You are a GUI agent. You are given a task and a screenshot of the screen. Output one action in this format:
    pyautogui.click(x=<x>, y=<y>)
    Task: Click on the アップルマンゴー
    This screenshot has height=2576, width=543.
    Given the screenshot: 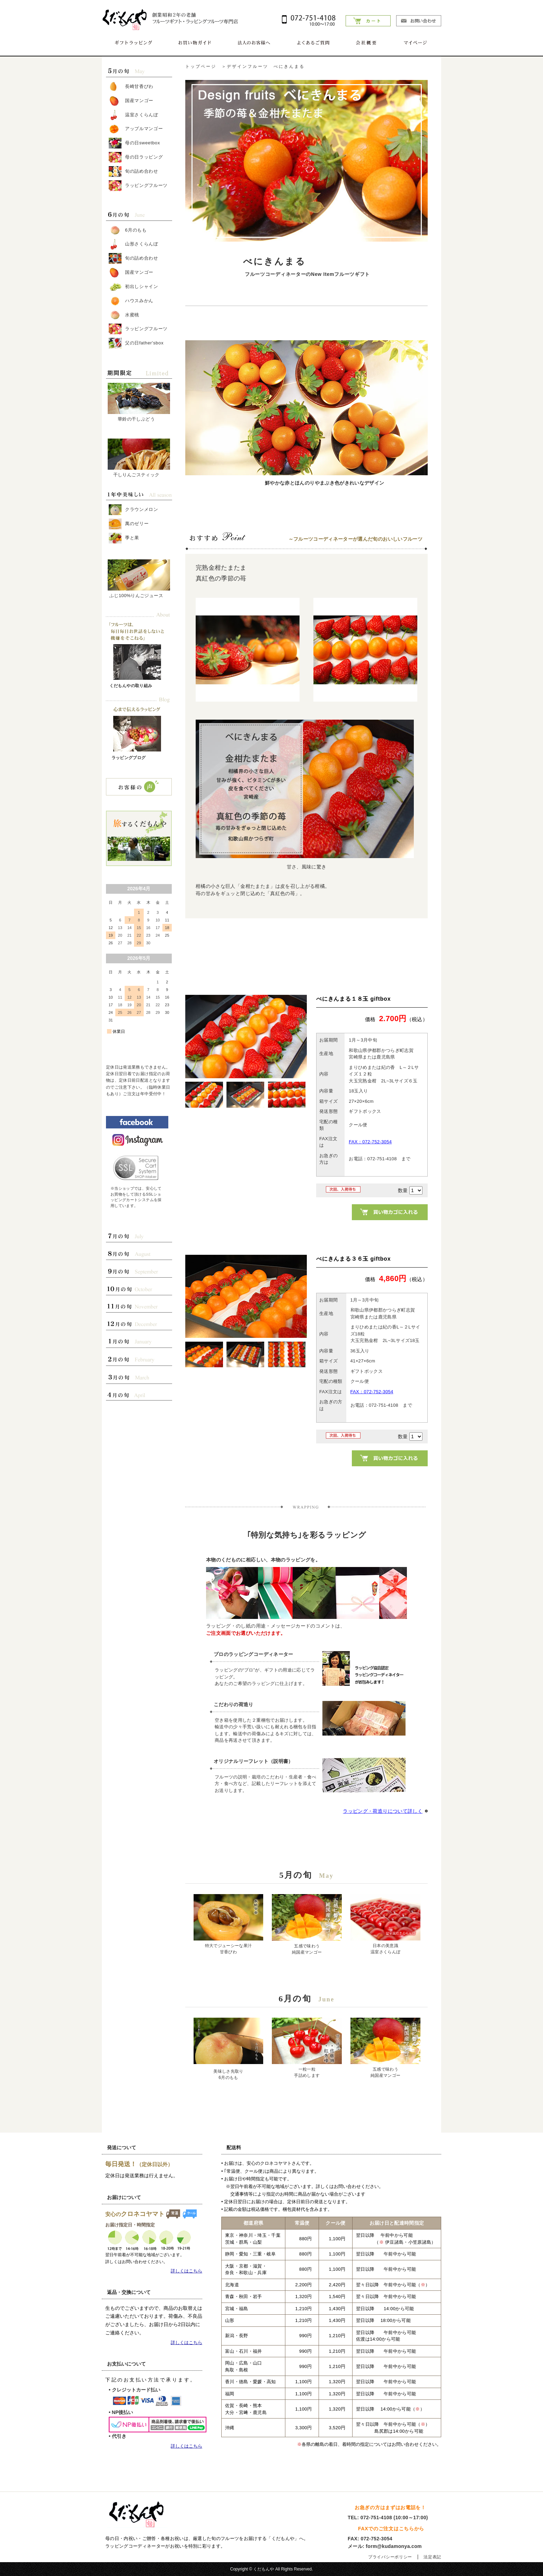 What is the action you would take?
    pyautogui.click(x=136, y=129)
    